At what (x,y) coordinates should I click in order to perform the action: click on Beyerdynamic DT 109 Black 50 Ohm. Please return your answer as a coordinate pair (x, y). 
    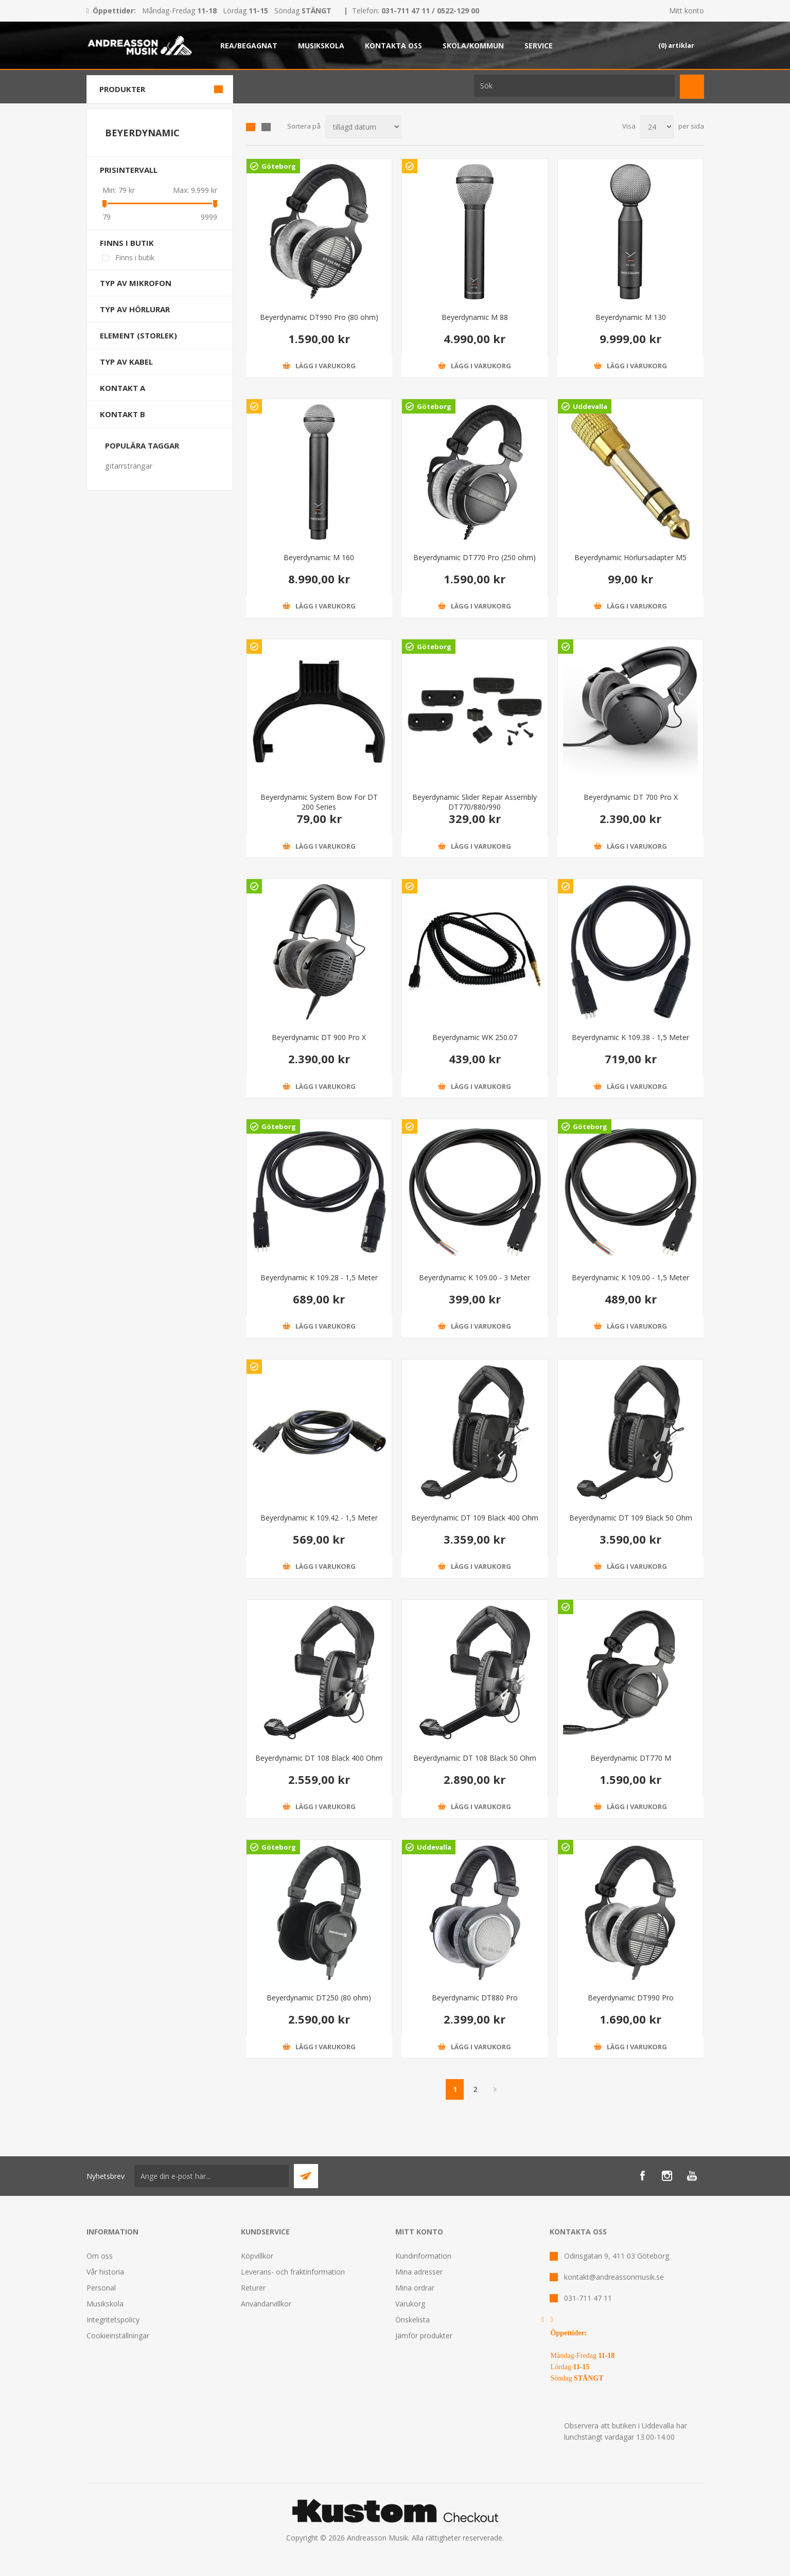
    Looking at the image, I should click on (630, 1518).